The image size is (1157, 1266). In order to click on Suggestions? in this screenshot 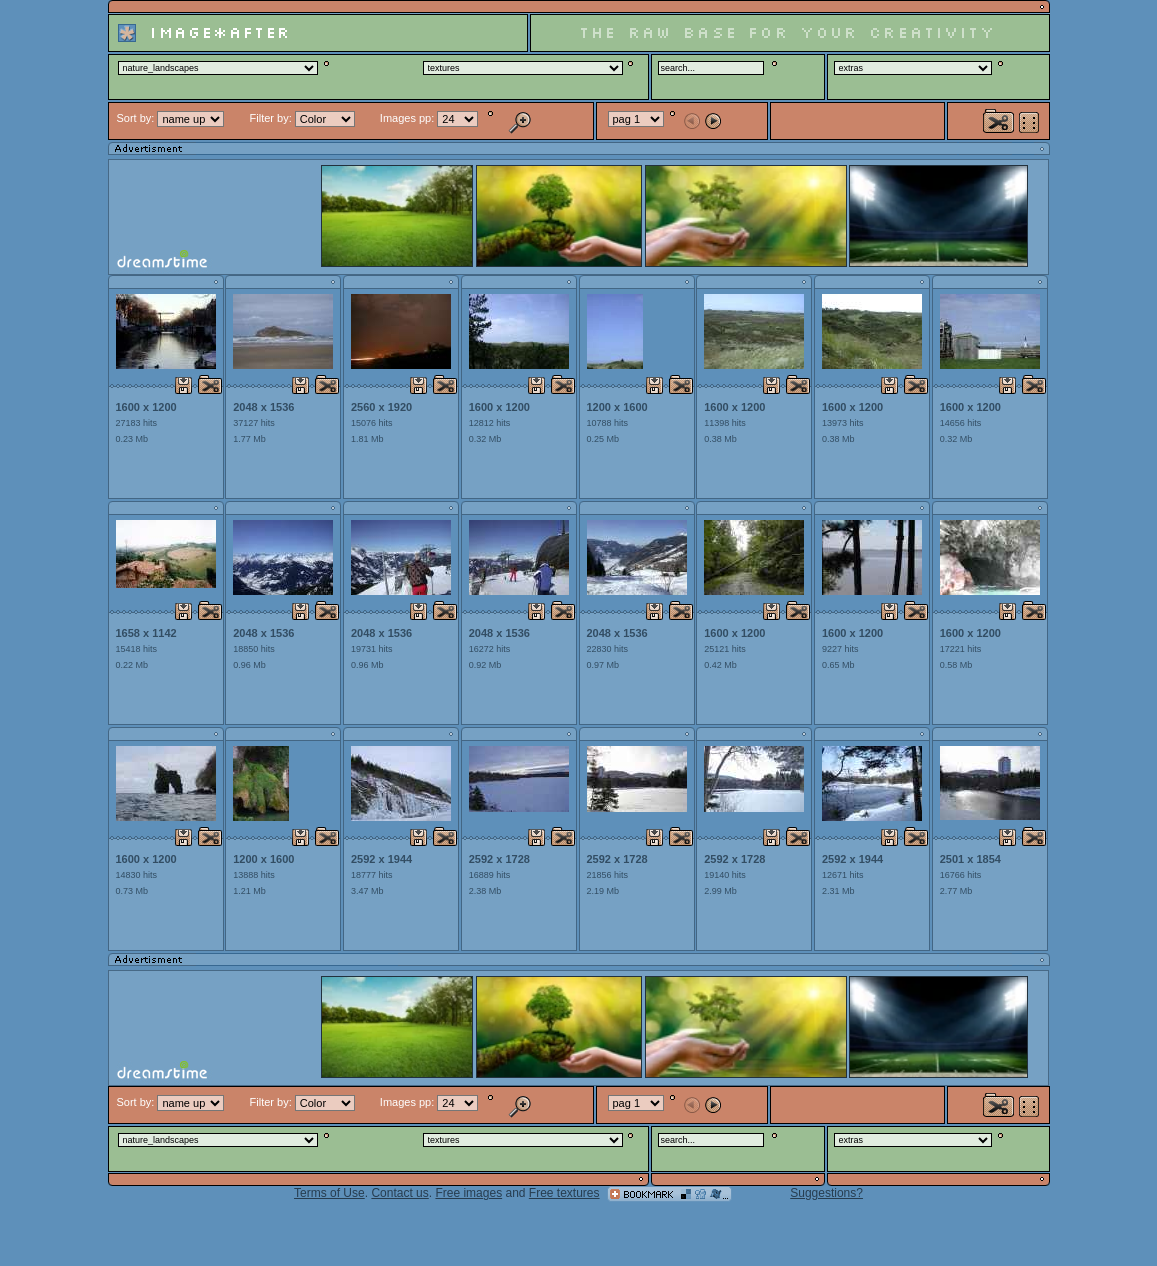, I will do `click(826, 1193)`.